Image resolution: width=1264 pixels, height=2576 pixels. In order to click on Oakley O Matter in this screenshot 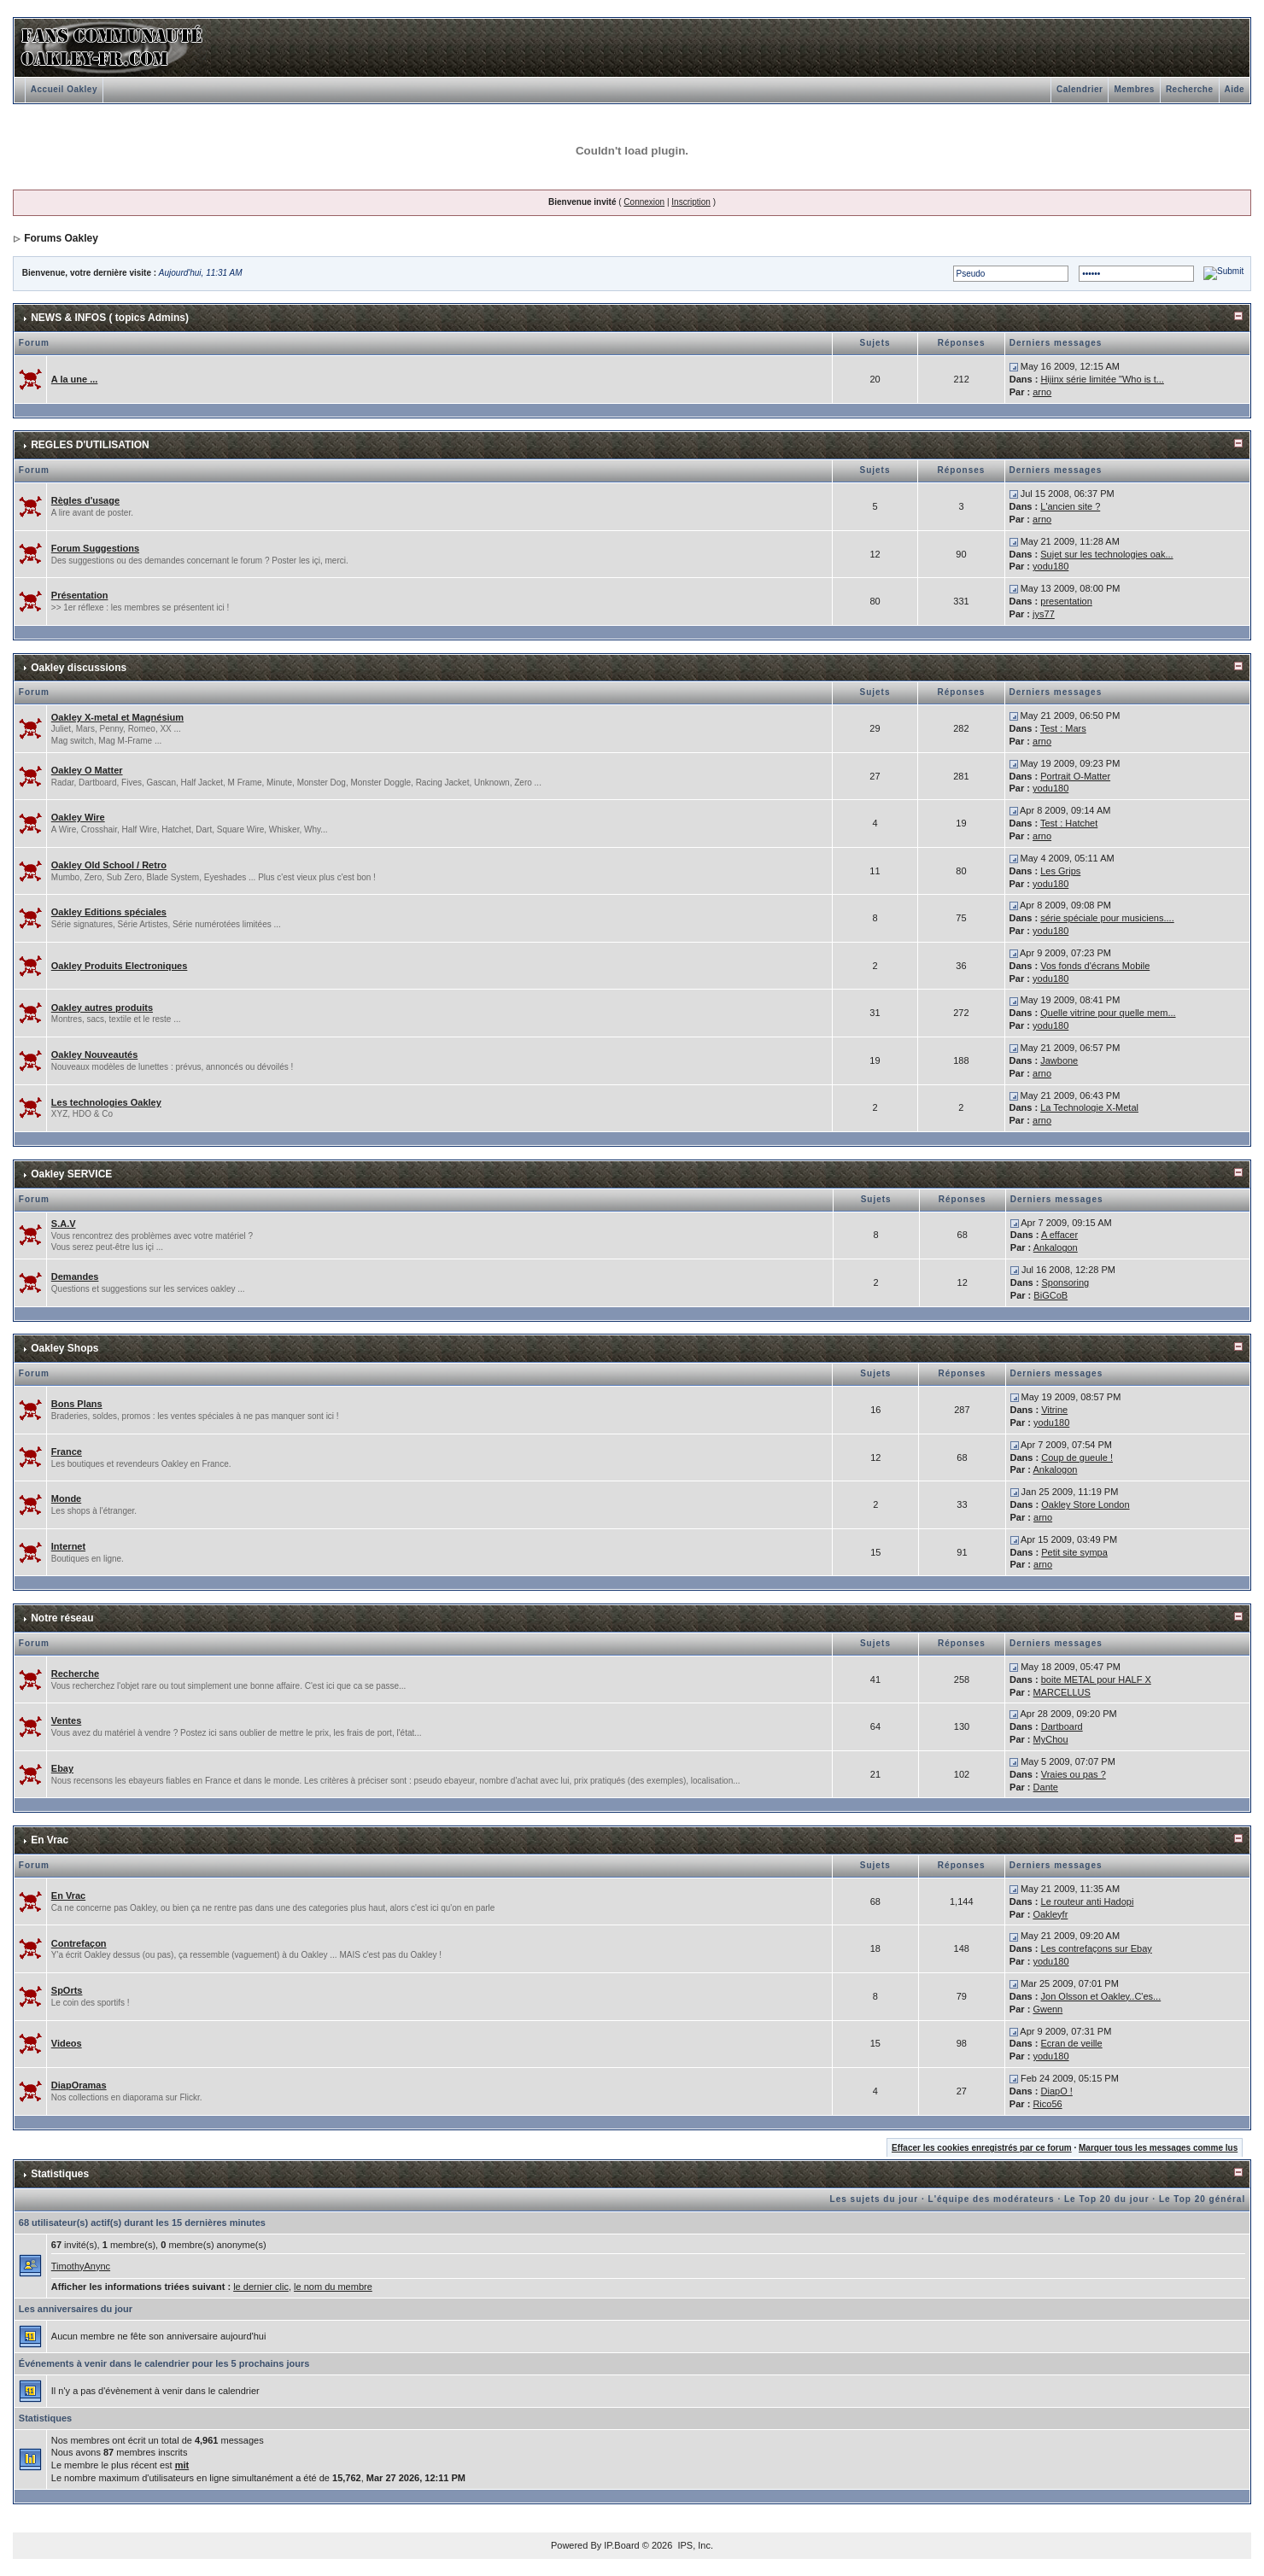, I will do `click(87, 770)`.